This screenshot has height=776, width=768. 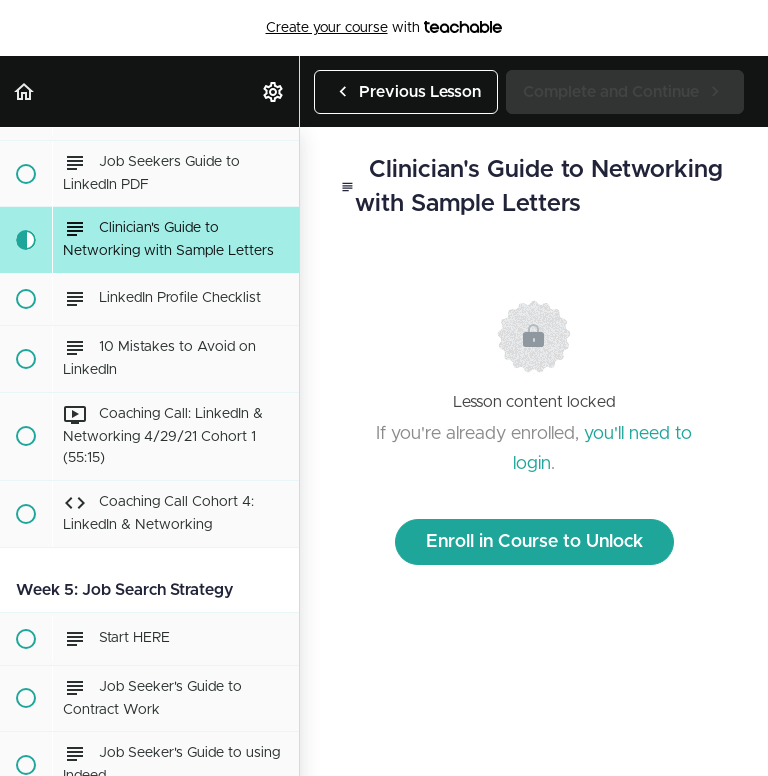 I want to click on [menuitem], so click(x=274, y=91).